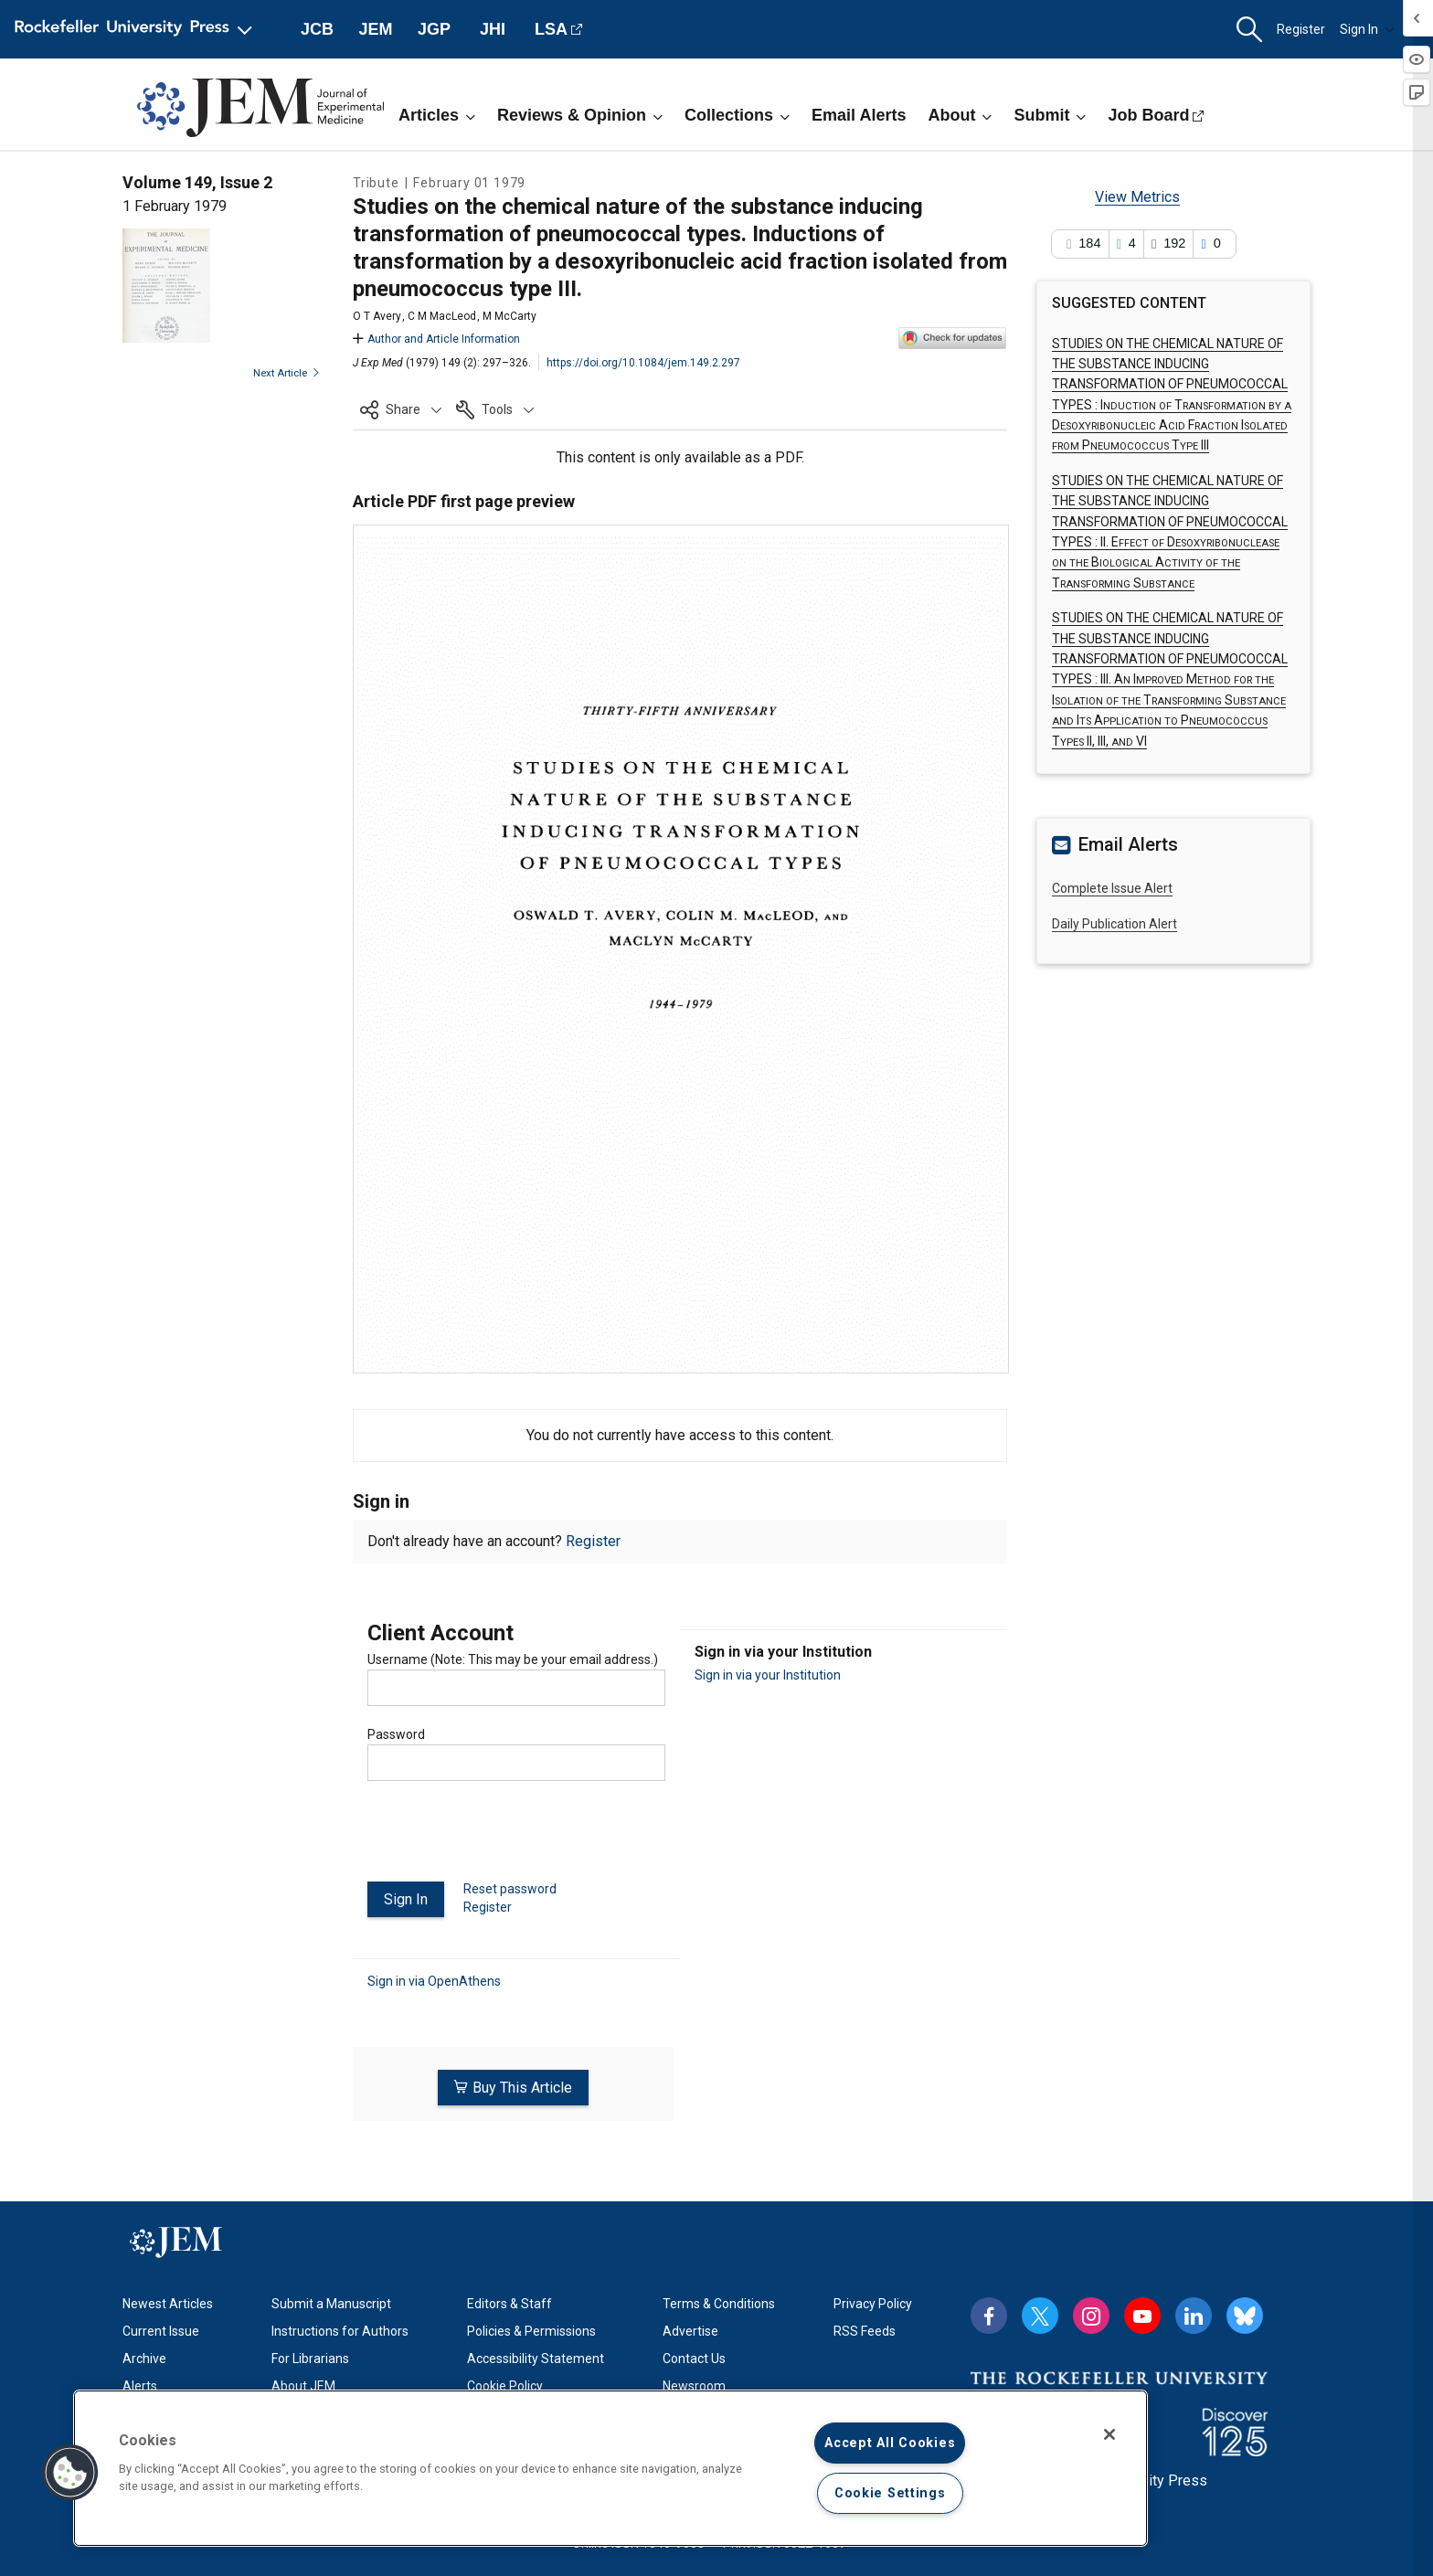  Describe the element at coordinates (1112, 888) in the screenshot. I see `Complete Issue Alert` at that location.